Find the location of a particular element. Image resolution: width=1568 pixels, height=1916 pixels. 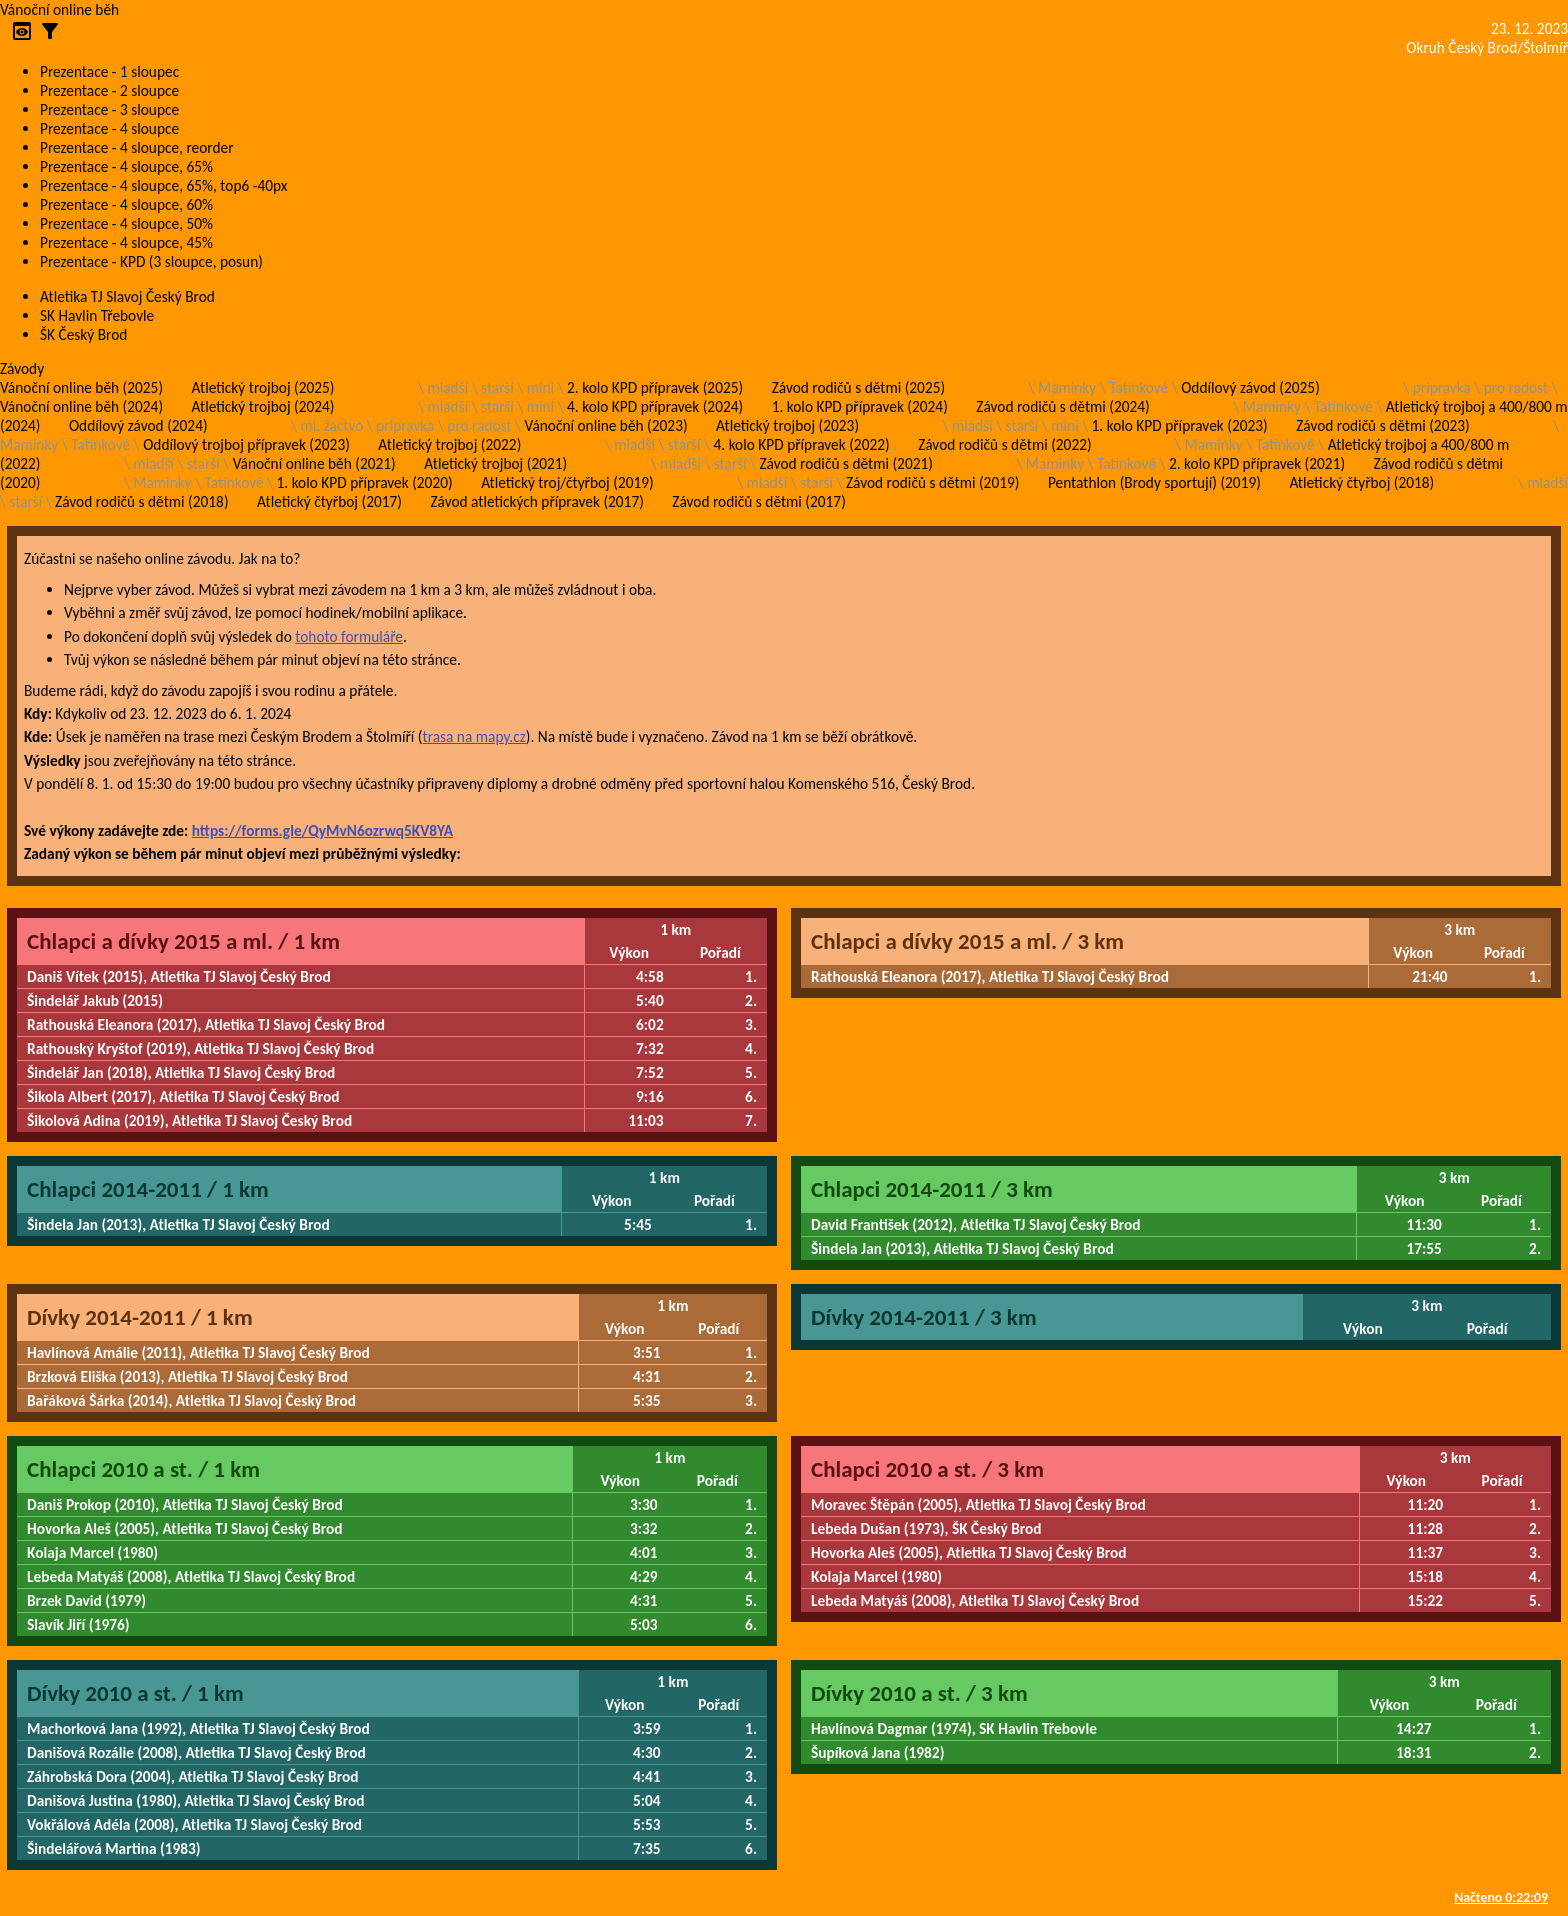

Atletika TJ Slavoj Český Brod is located at coordinates (127, 296).